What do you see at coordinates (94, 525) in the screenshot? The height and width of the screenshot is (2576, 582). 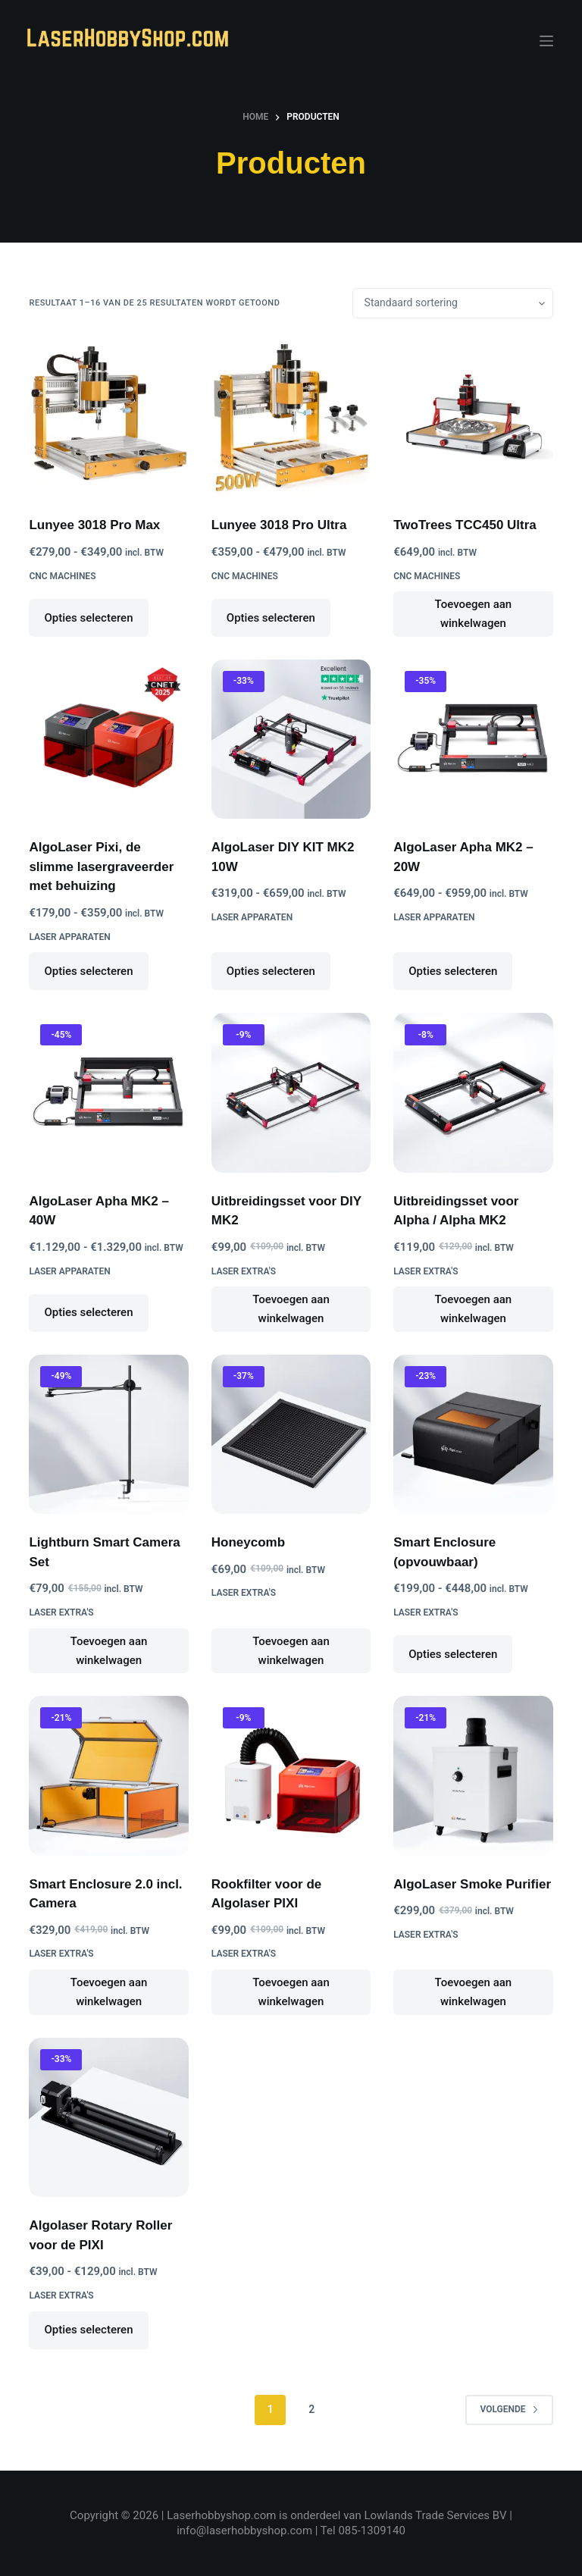 I see `Lunyee 3018 Pro Max` at bounding box center [94, 525].